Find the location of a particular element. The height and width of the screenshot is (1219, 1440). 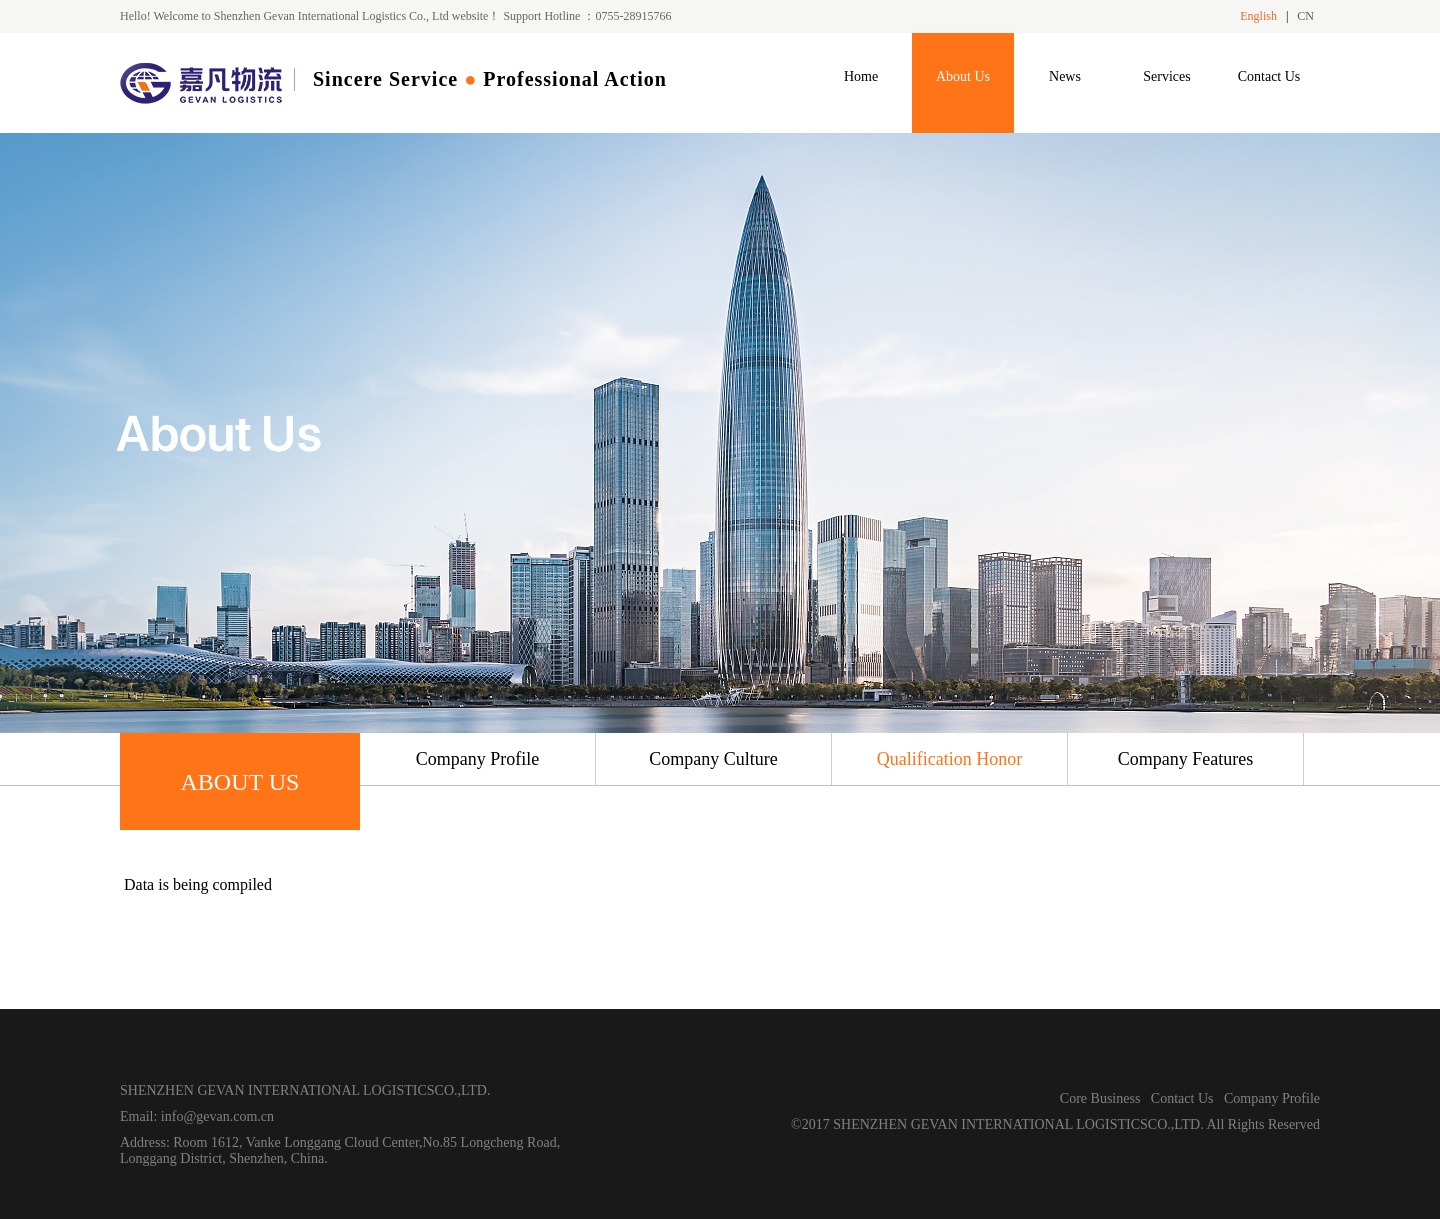

News is located at coordinates (1065, 76).